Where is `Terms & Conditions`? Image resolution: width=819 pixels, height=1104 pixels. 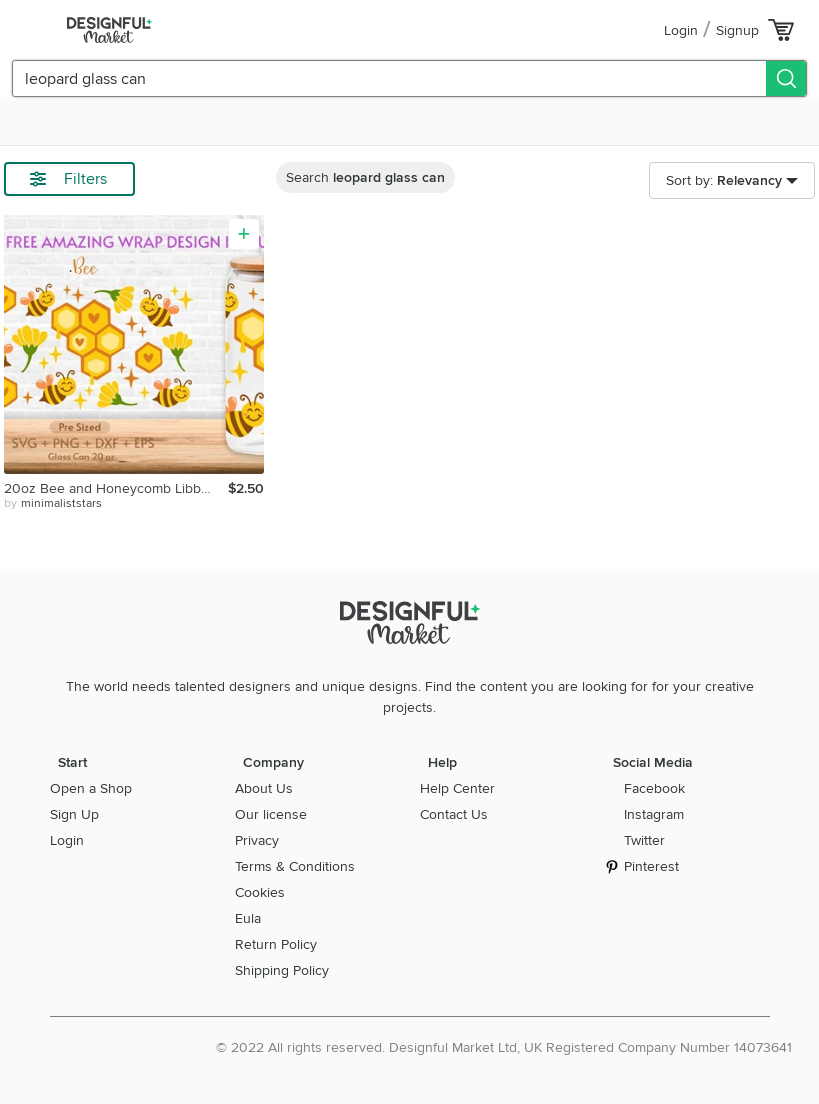 Terms & Conditions is located at coordinates (295, 866).